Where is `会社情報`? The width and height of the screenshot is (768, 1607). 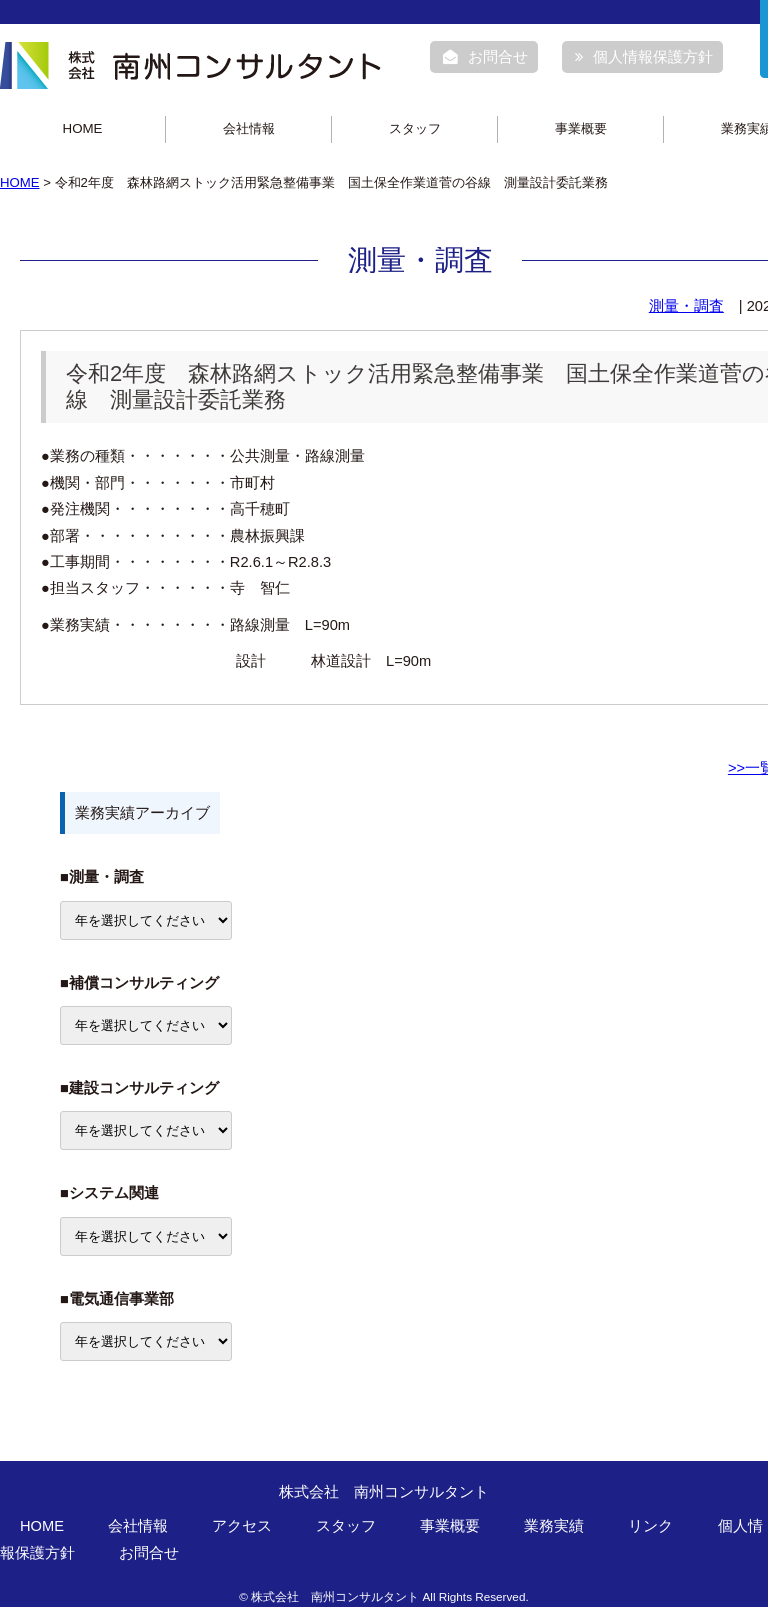 会社情報 is located at coordinates (249, 128).